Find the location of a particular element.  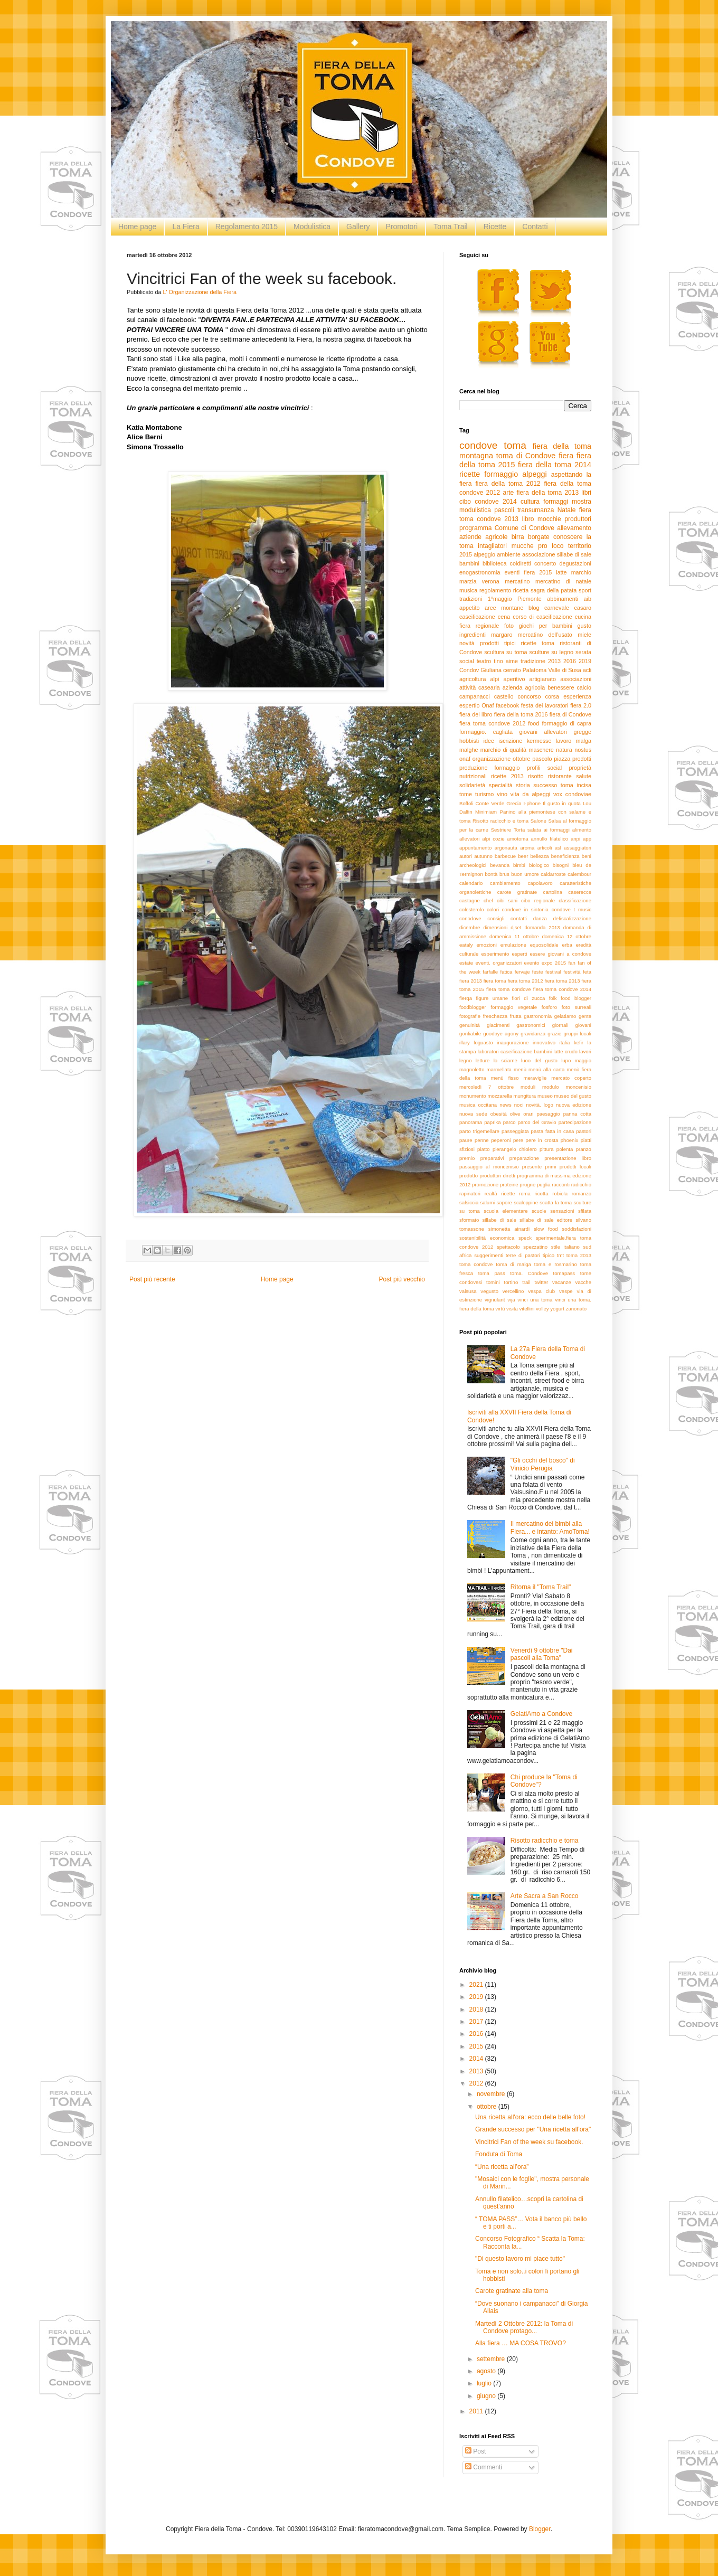

2014 is located at coordinates (477, 2058).